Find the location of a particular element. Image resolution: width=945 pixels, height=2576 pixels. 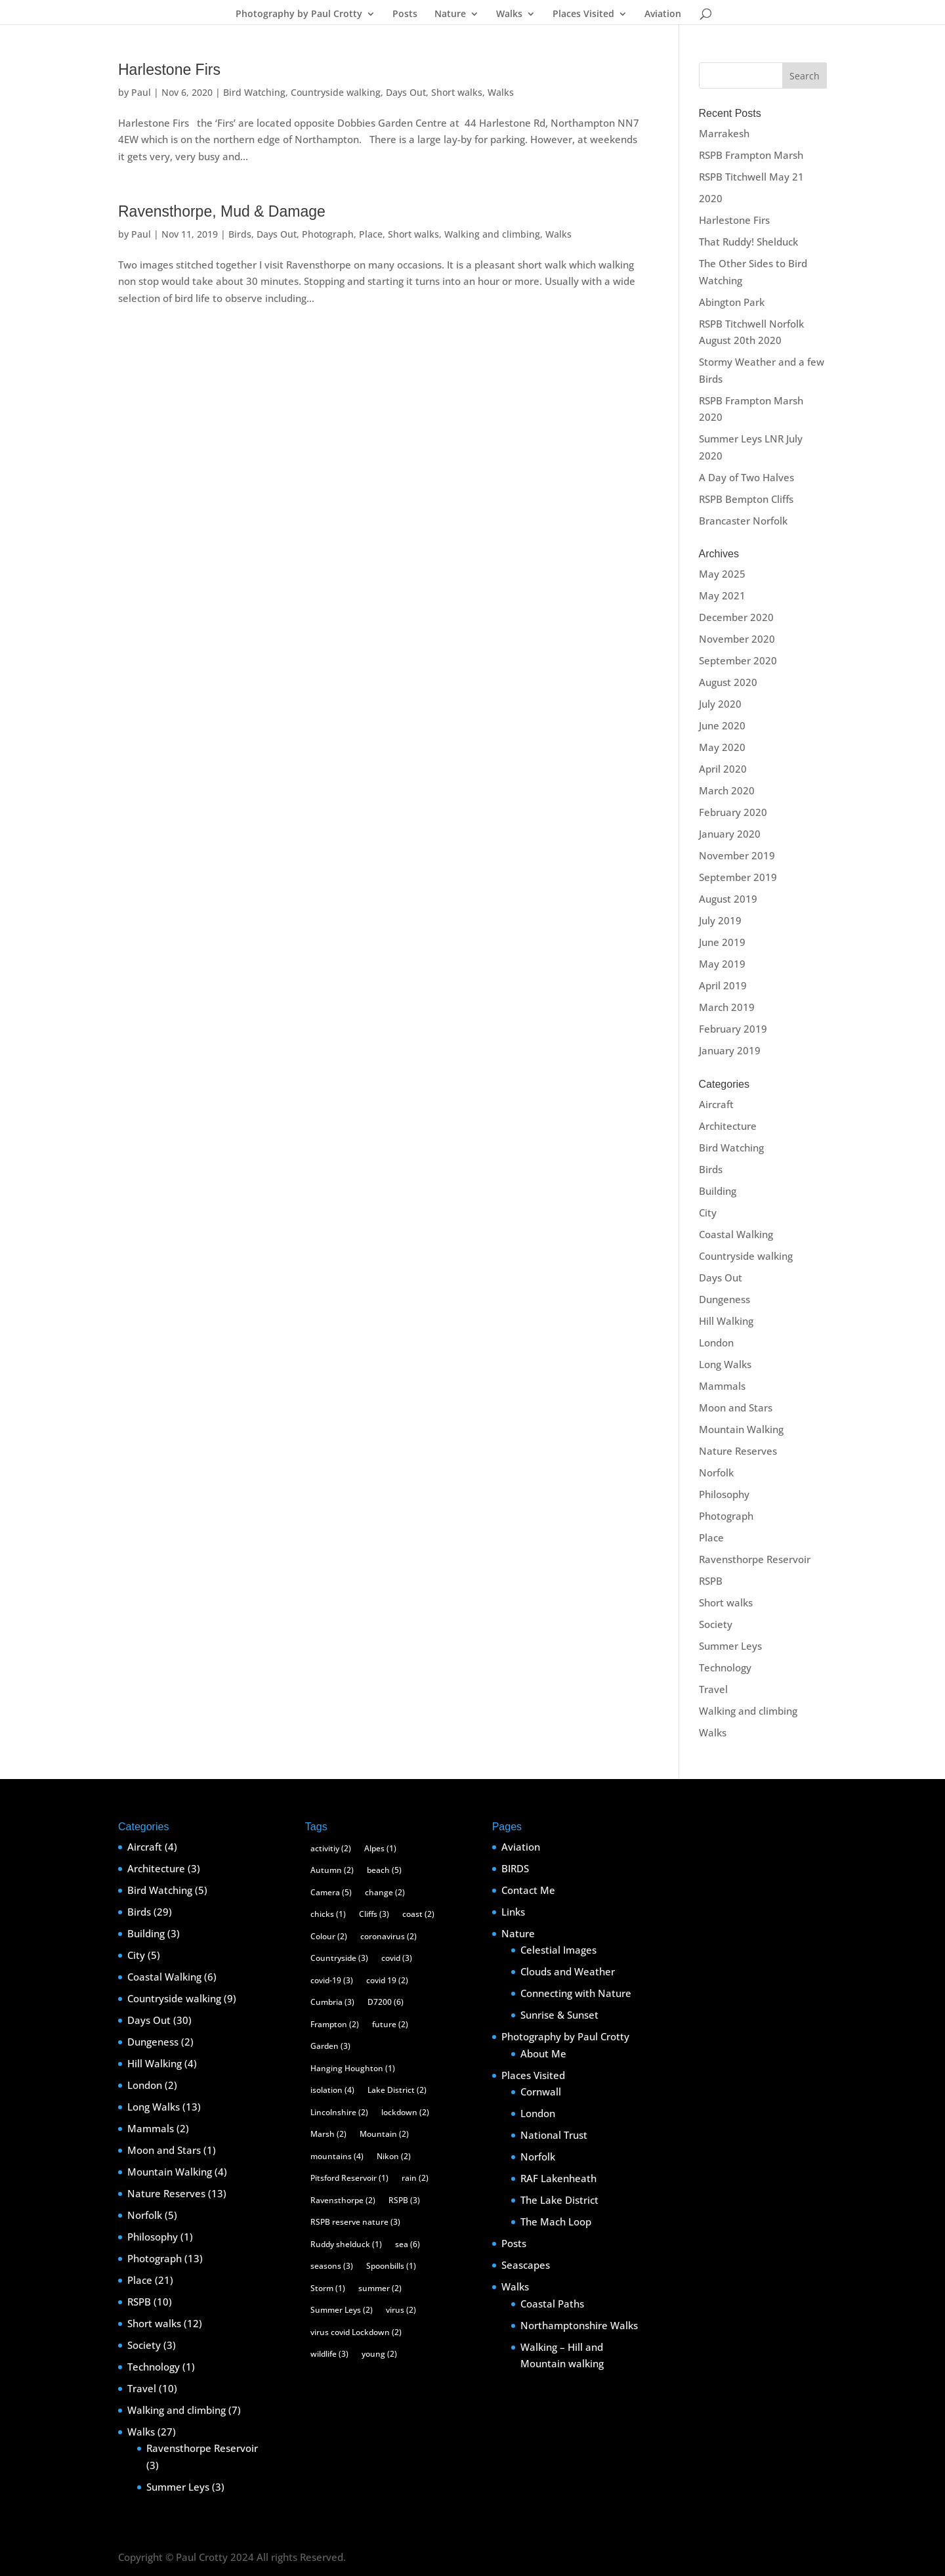

Cornwall is located at coordinates (540, 2091).